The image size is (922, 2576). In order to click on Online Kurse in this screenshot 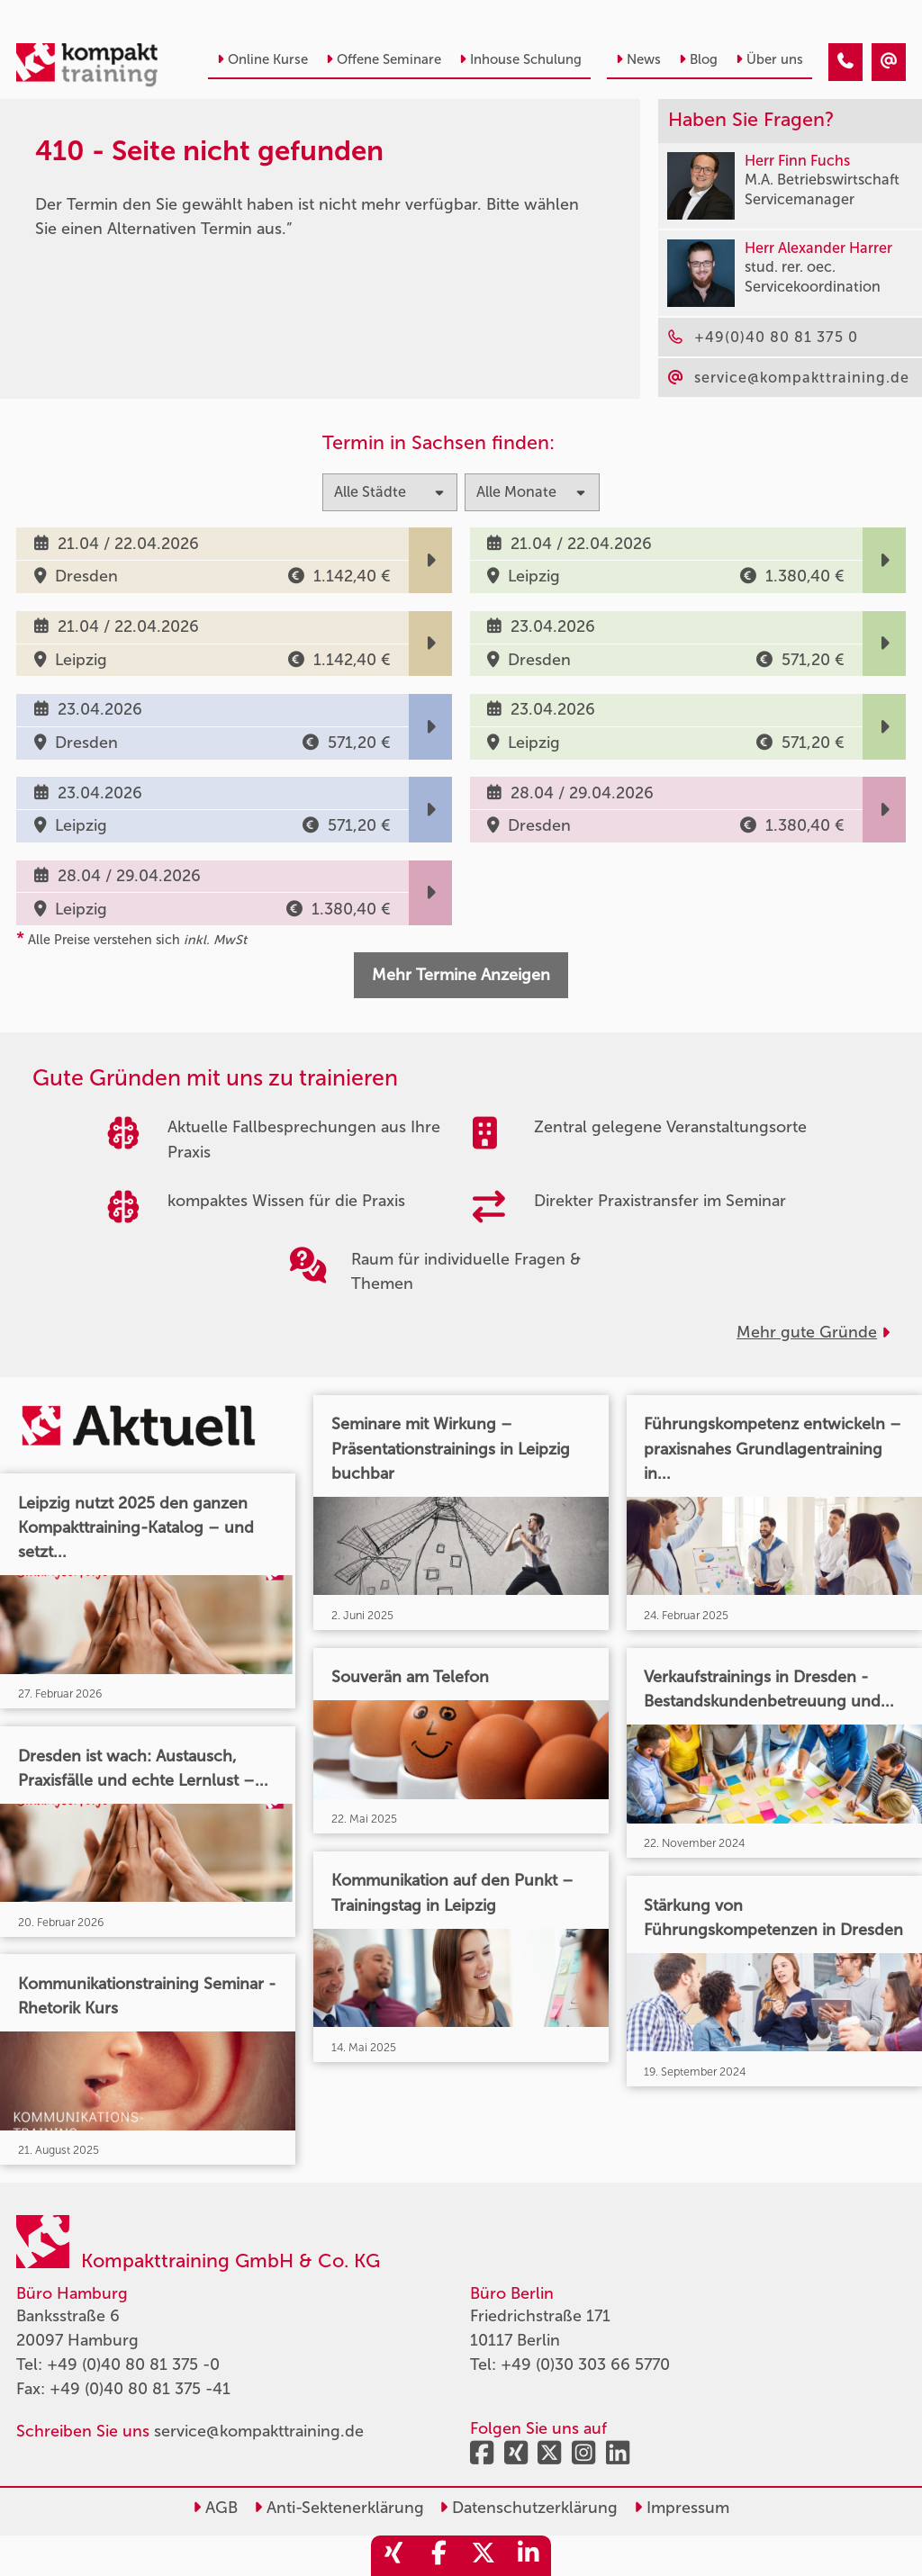, I will do `click(262, 59)`.